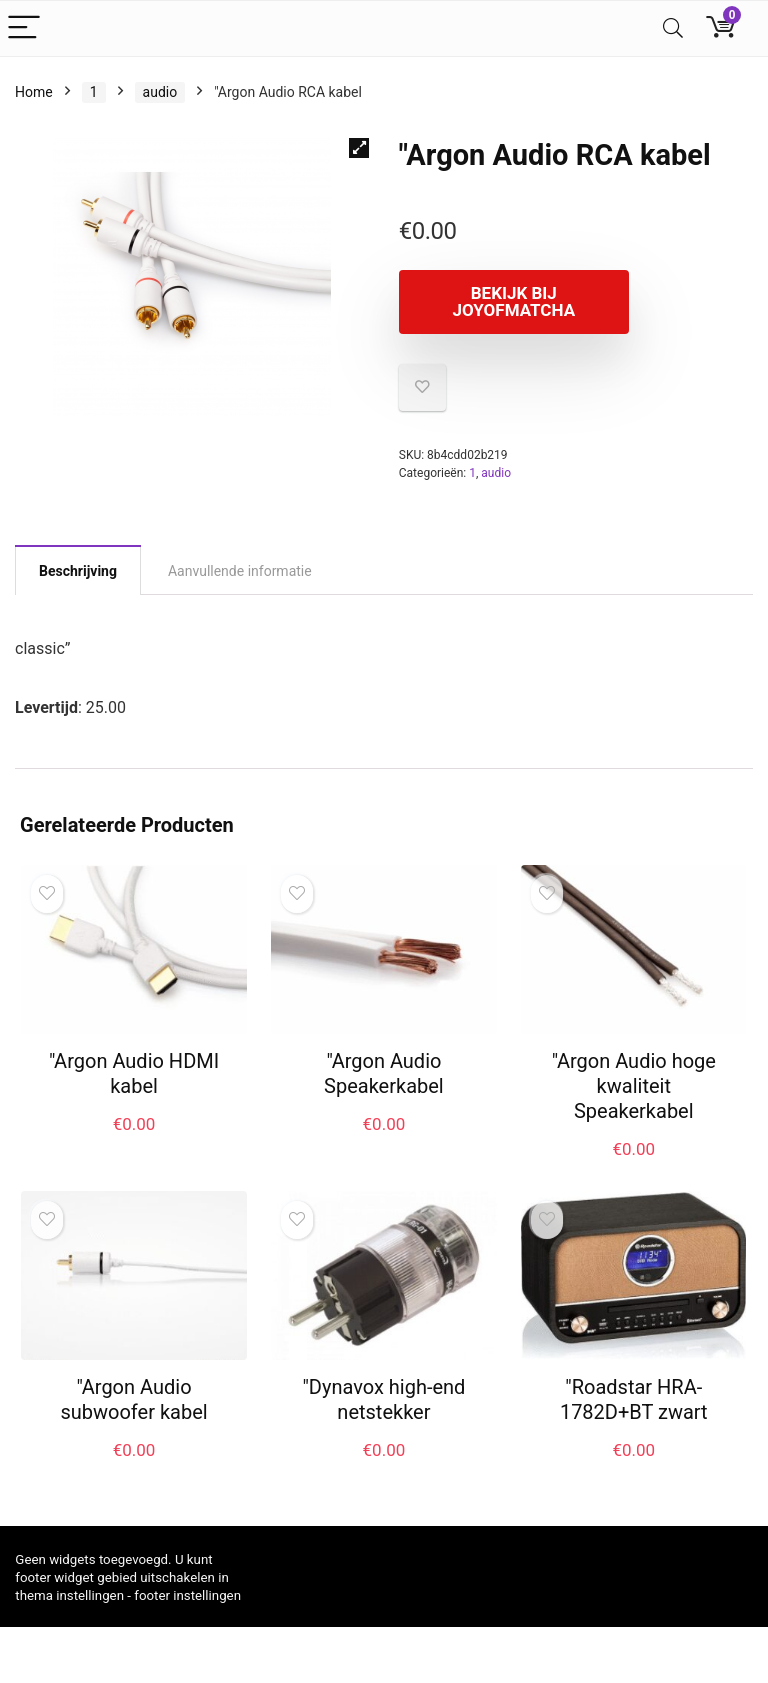  I want to click on "Argon Audio Speakerkabel, so click(384, 1073).